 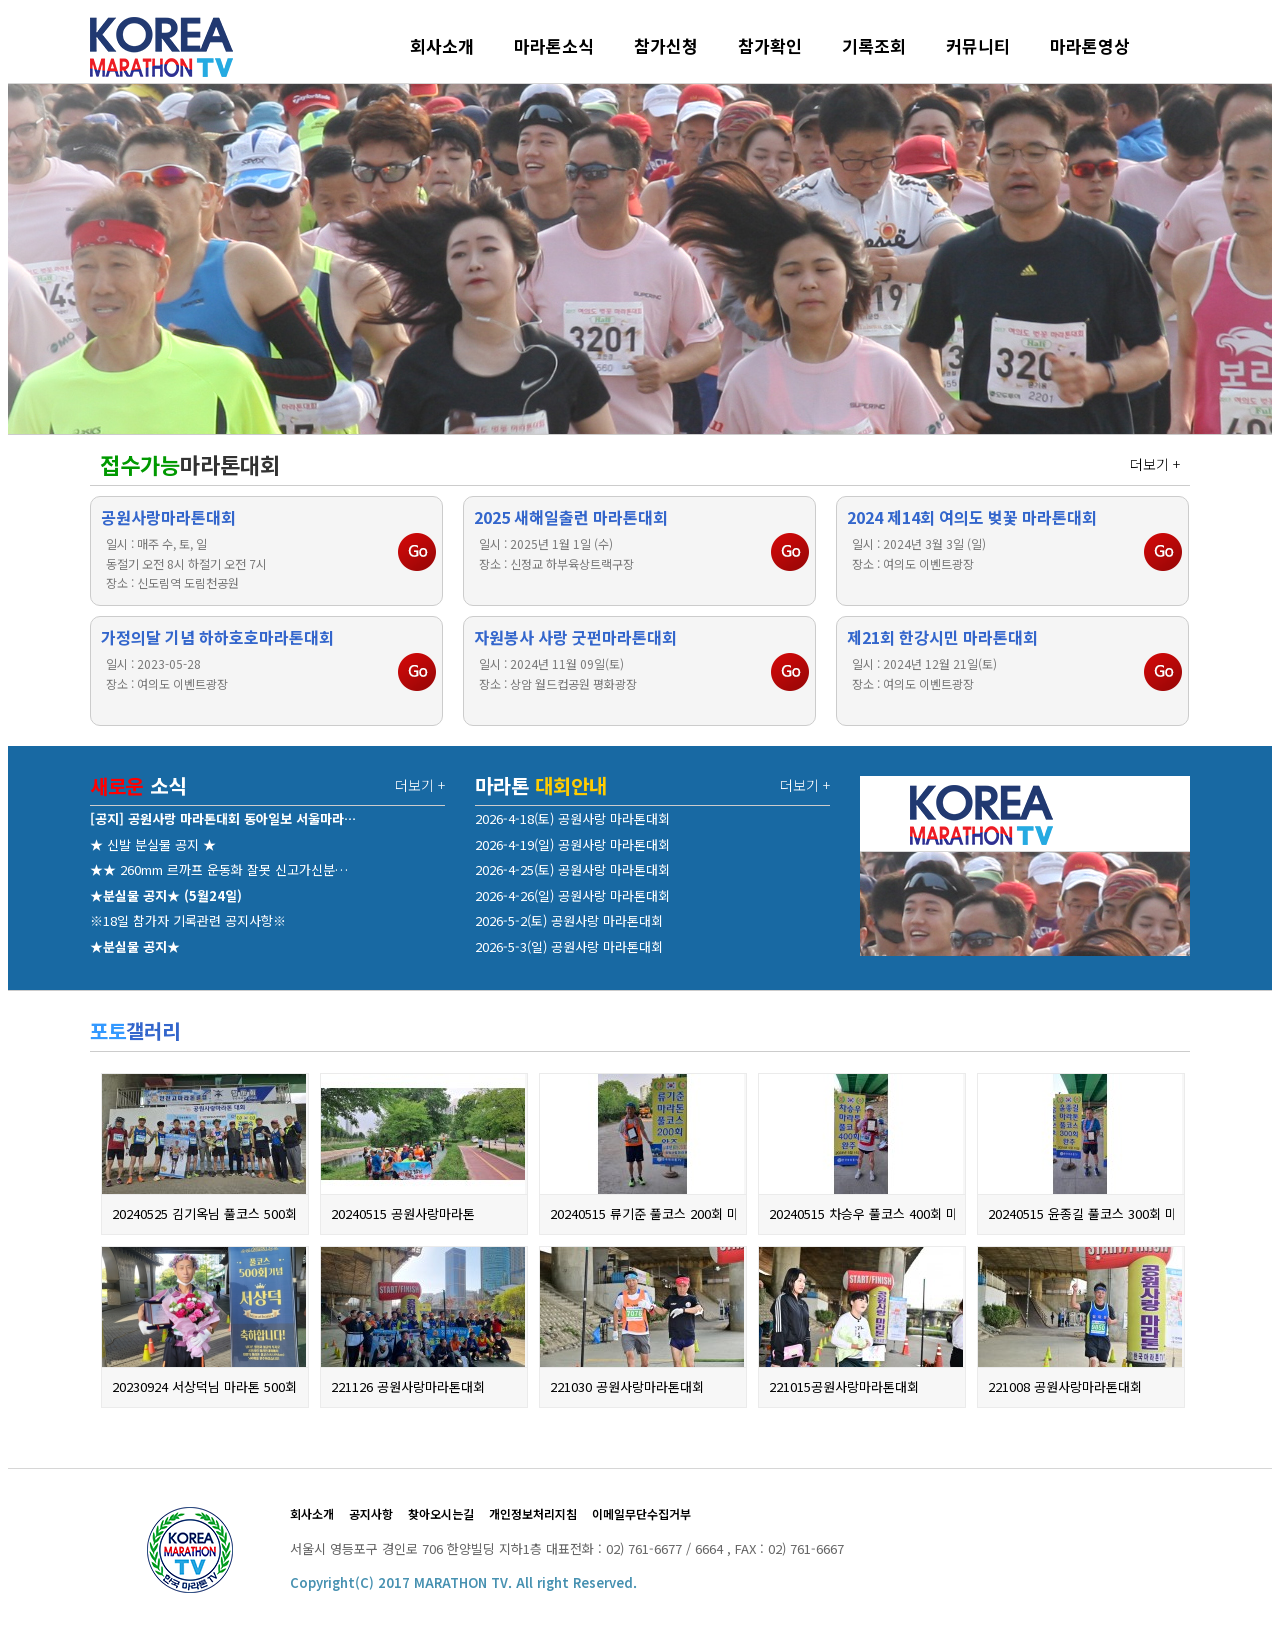 I want to click on 마라톤소식, so click(x=554, y=45).